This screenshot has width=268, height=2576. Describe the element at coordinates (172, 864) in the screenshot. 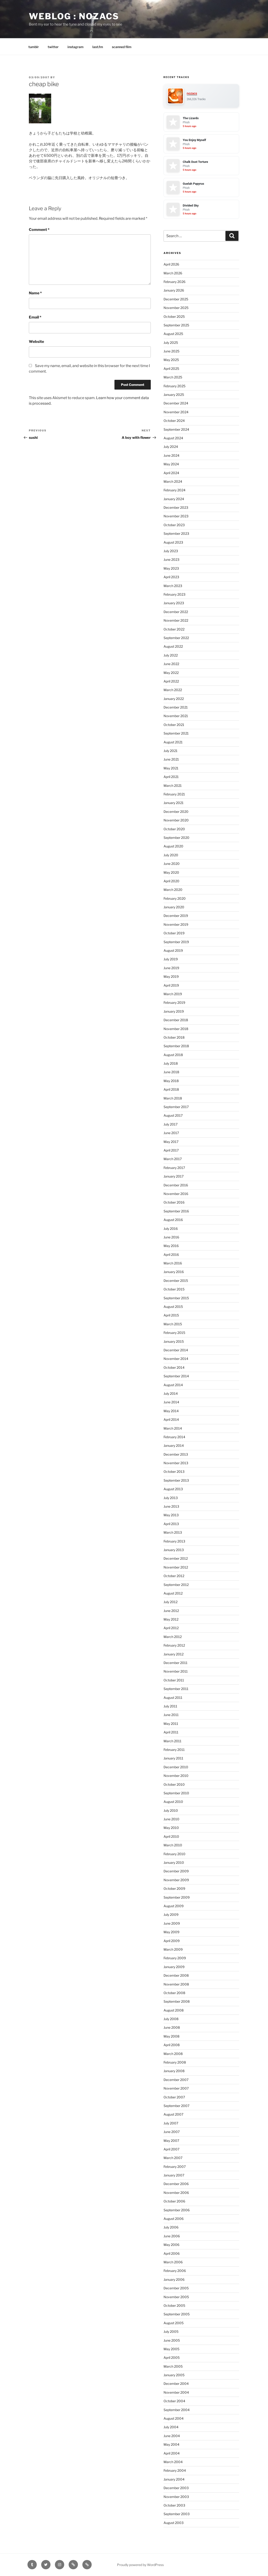

I see `June 2020` at that location.